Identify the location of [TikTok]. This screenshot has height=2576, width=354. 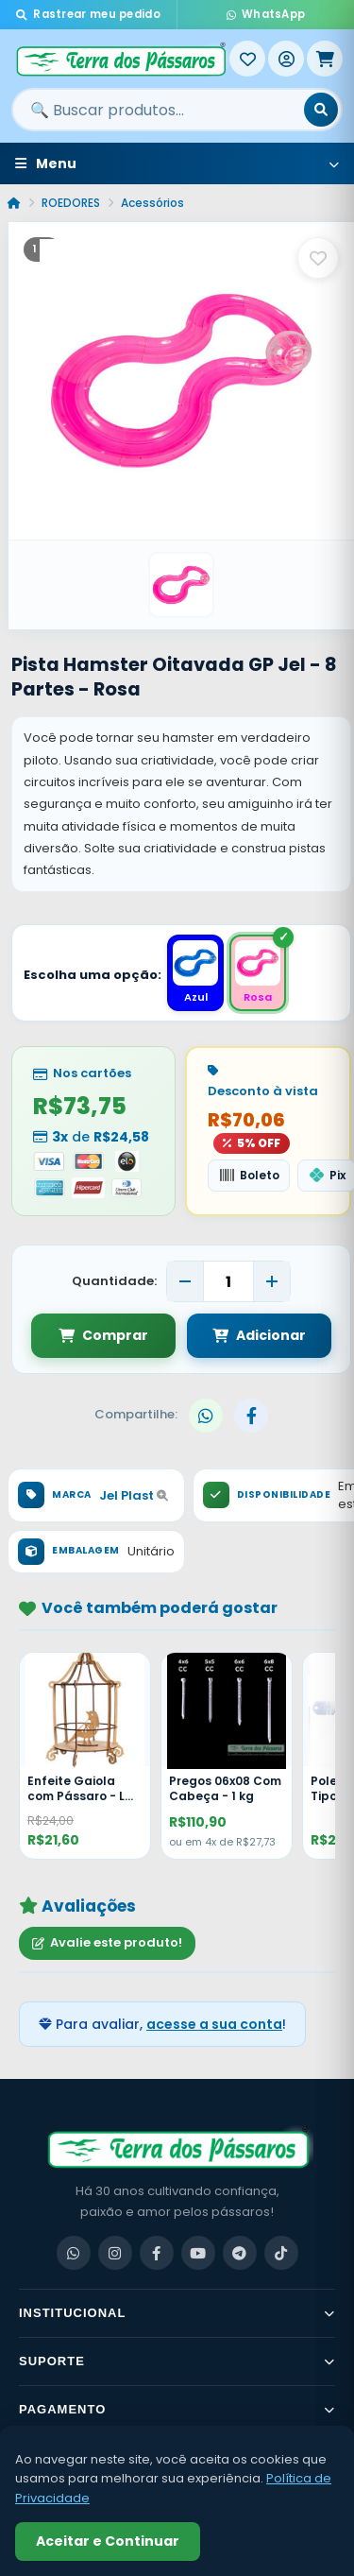
(281, 2253).